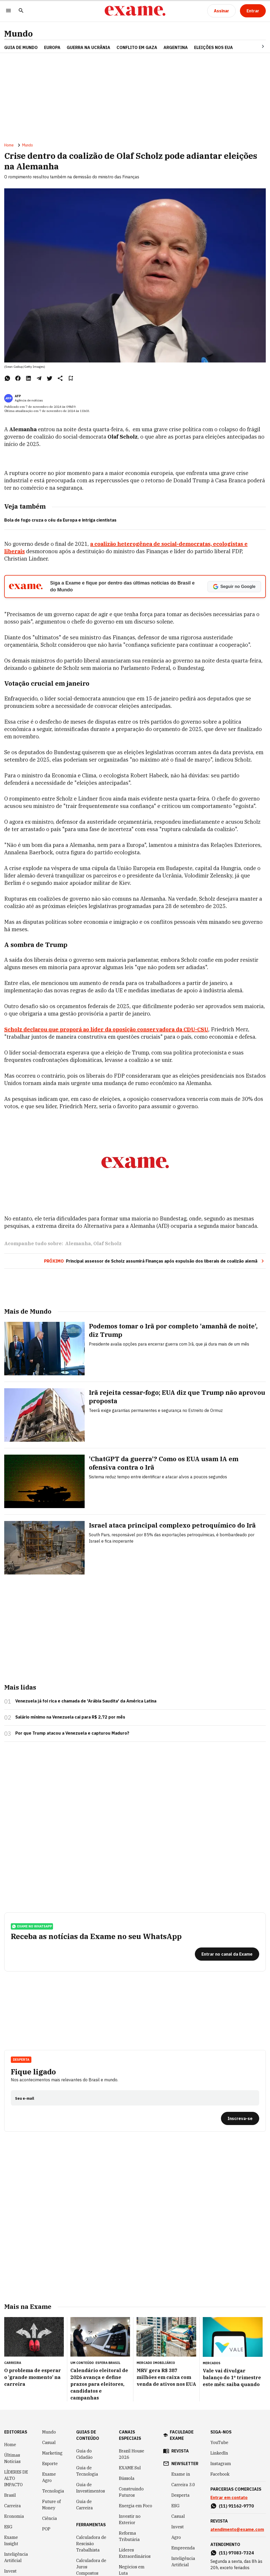  What do you see at coordinates (16, 2397) in the screenshot?
I see `LÍDERES DE ALTO IMPACTO` at bounding box center [16, 2397].